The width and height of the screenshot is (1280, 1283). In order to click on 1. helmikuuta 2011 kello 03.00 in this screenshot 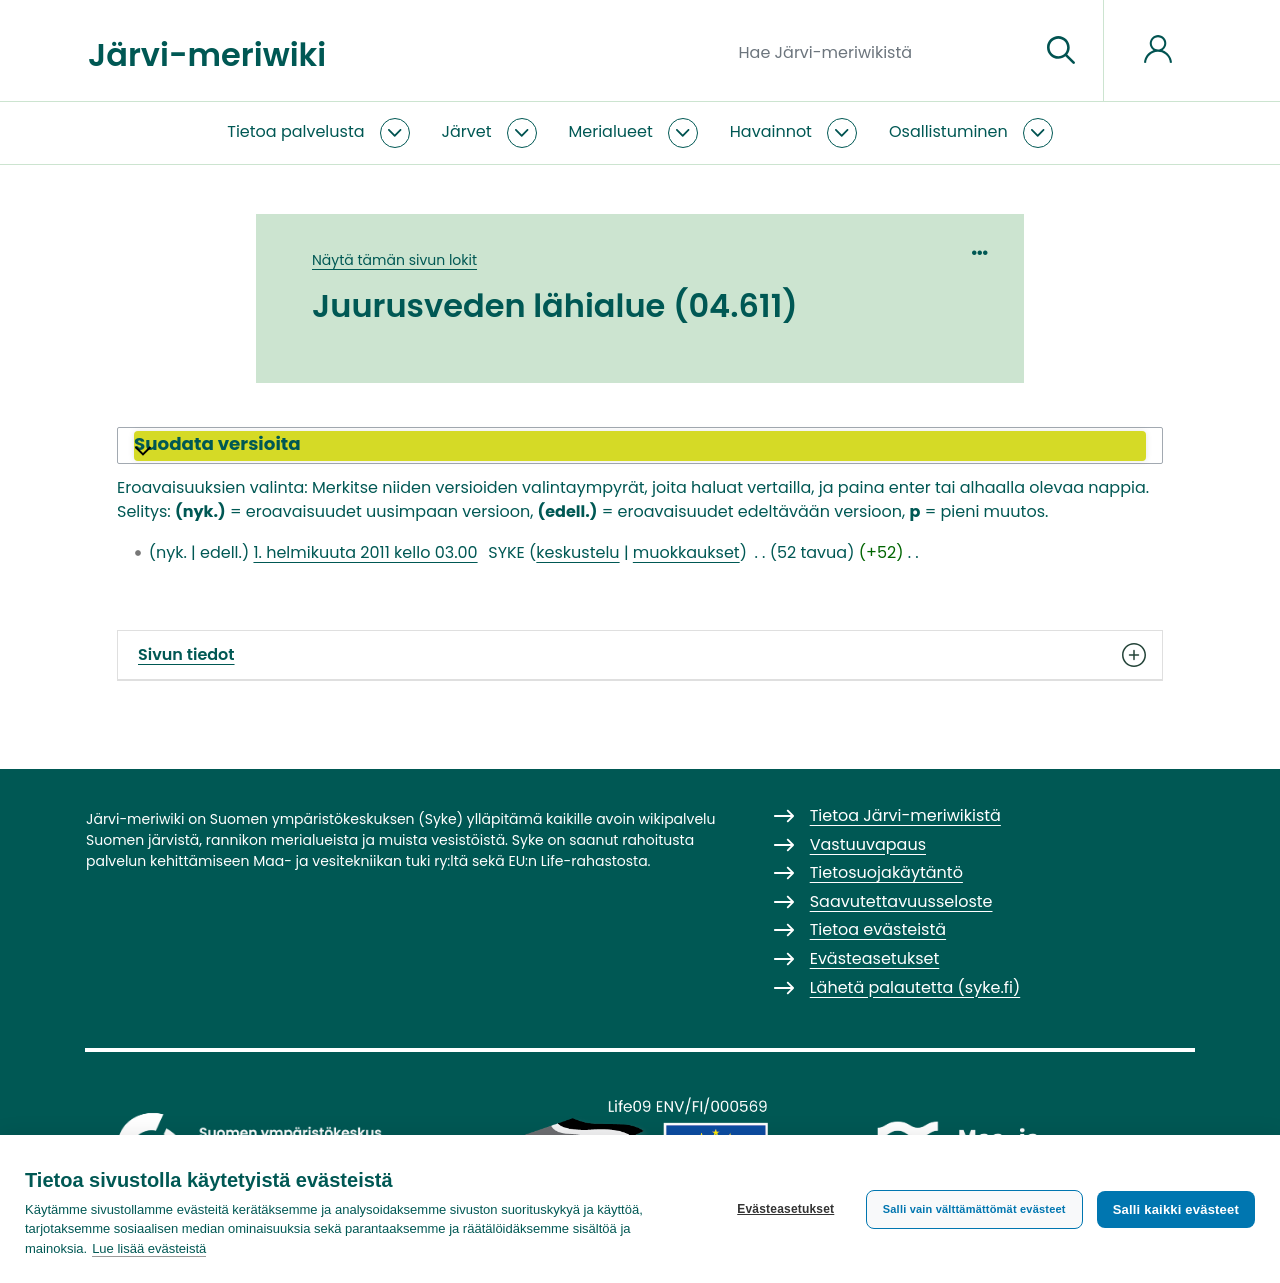, I will do `click(365, 552)`.